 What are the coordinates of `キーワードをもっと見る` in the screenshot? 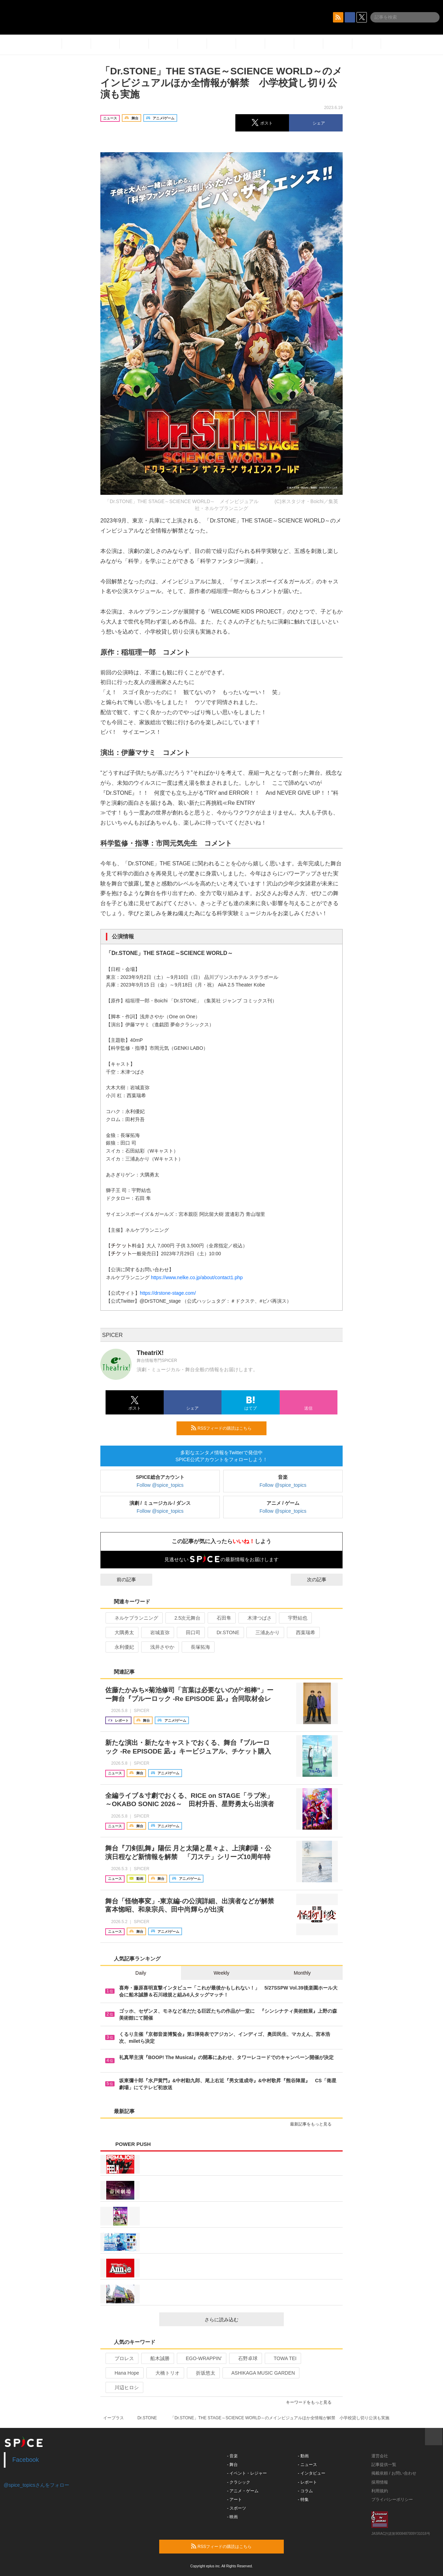 It's located at (311, 2402).